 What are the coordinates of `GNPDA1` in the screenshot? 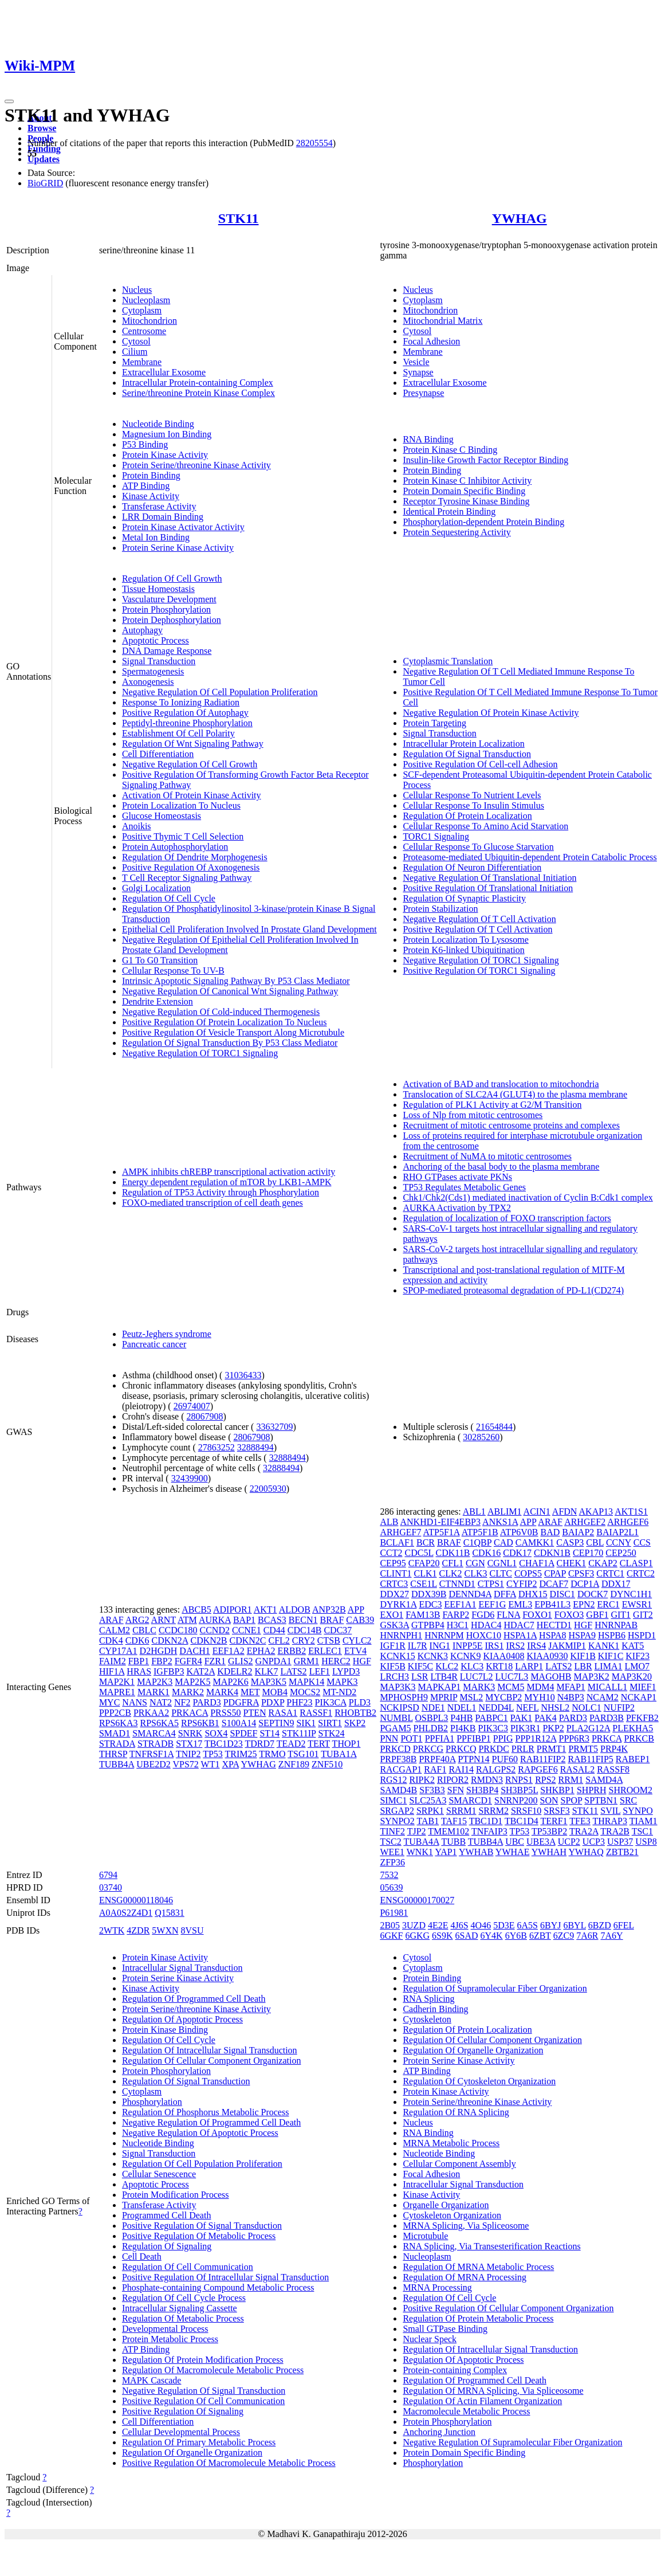 It's located at (273, 1661).